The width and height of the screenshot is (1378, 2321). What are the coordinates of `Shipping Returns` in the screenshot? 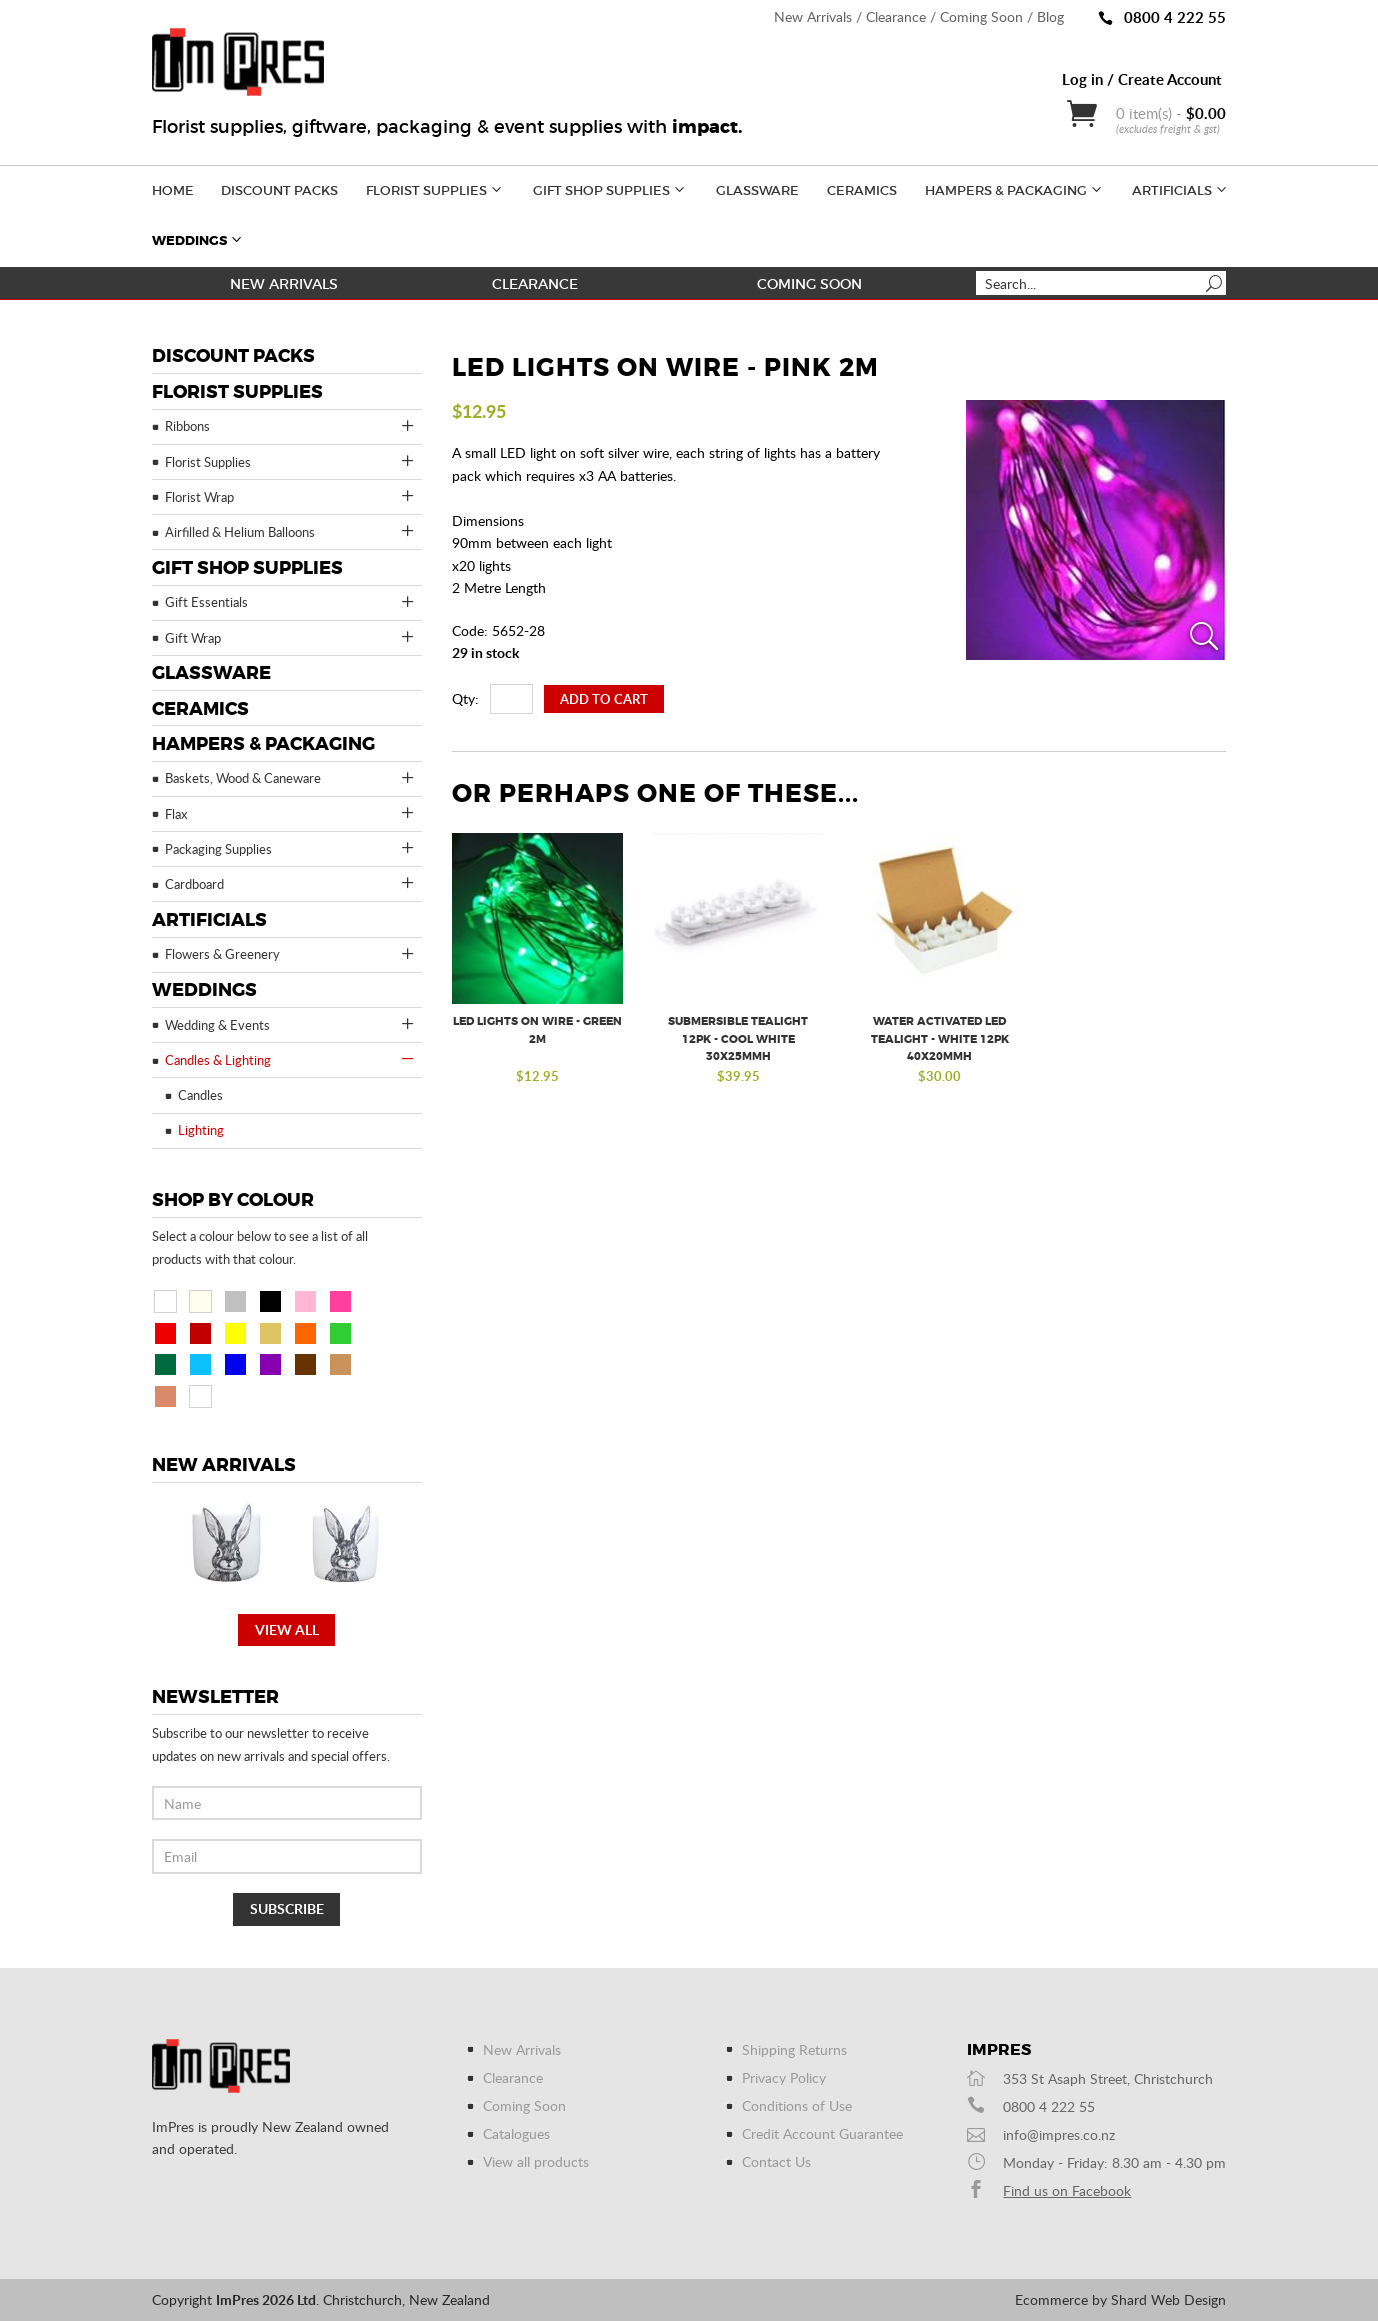 It's located at (794, 2049).